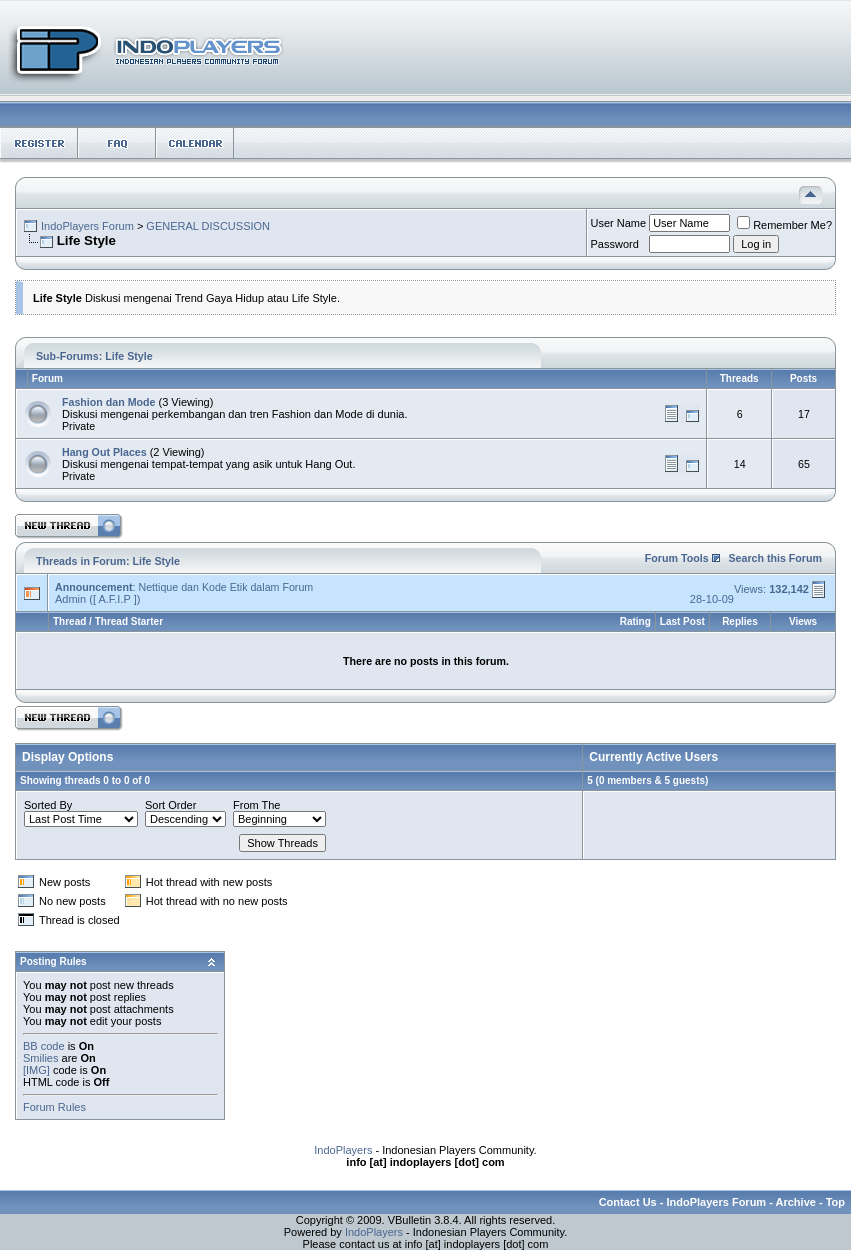 This screenshot has height=1250, width=851. I want to click on Views, so click(803, 621).